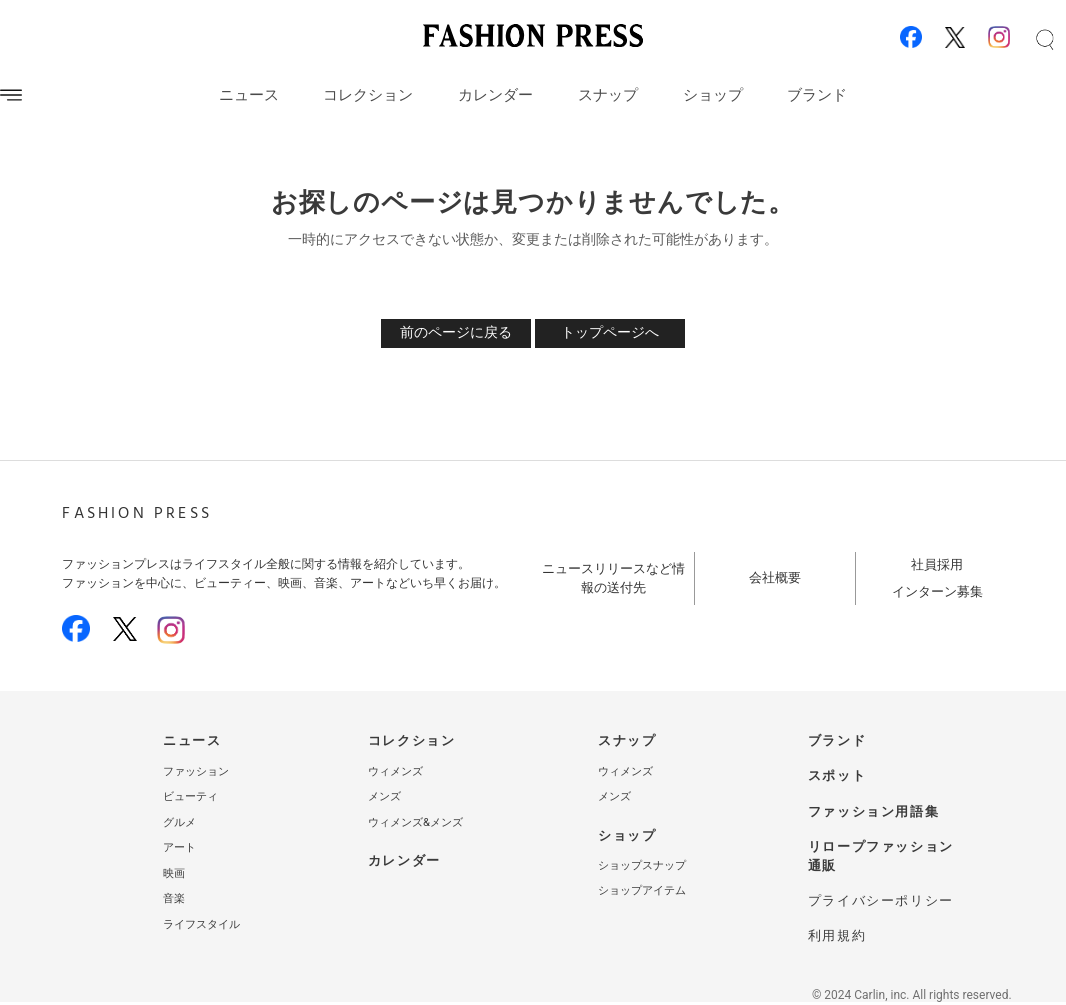 This screenshot has height=1005, width=1066. Describe the element at coordinates (642, 865) in the screenshot. I see `ショップスナップ` at that location.